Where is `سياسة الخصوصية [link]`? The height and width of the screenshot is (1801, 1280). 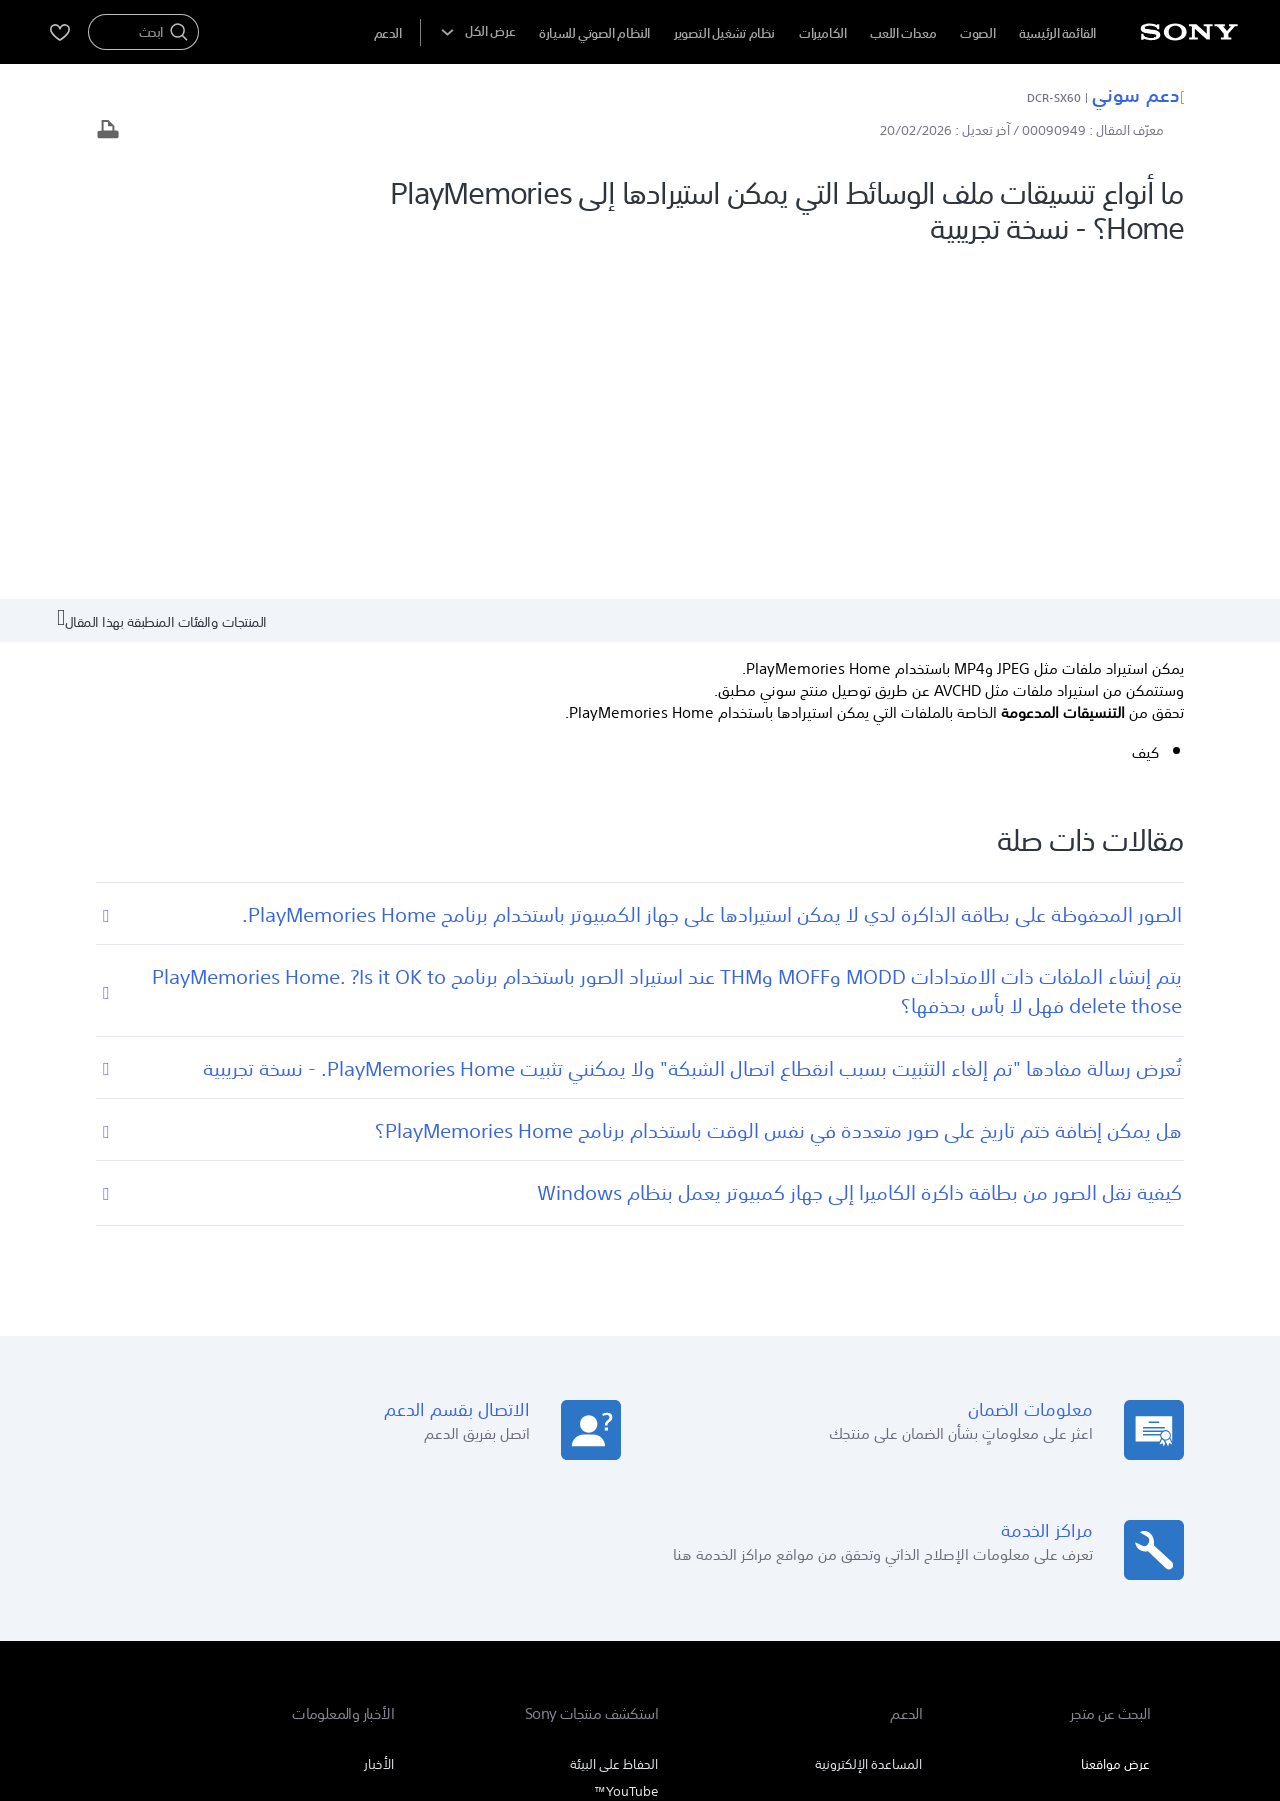
سياسة الخصوصية [link] is located at coordinates (1022, 1691).